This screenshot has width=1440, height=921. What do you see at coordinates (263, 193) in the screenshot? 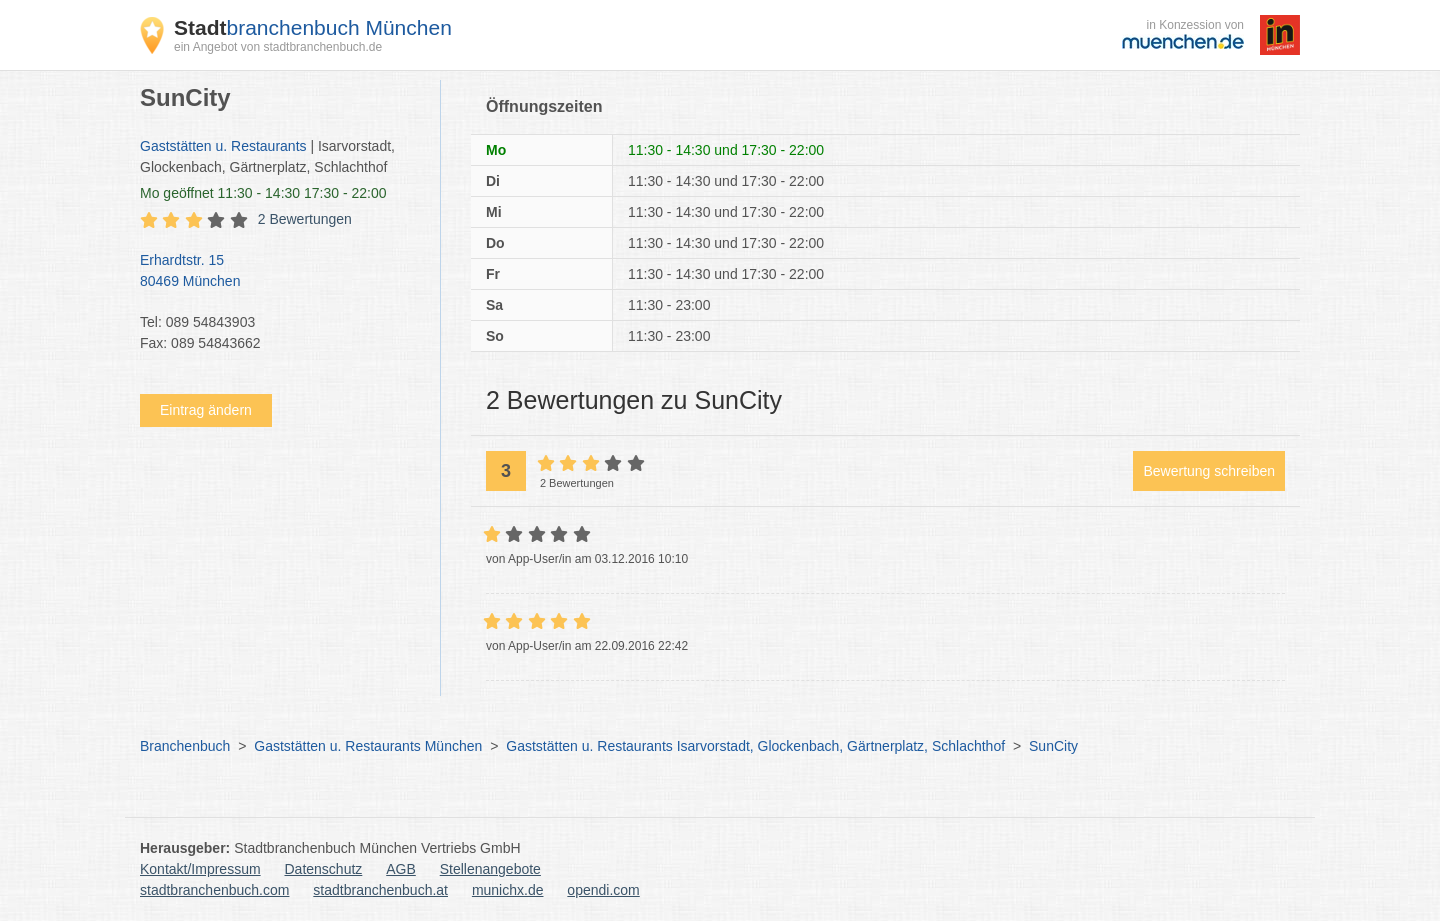
I see `geöffnet 11:30 - 14:30 17:30 - 22:00` at bounding box center [263, 193].